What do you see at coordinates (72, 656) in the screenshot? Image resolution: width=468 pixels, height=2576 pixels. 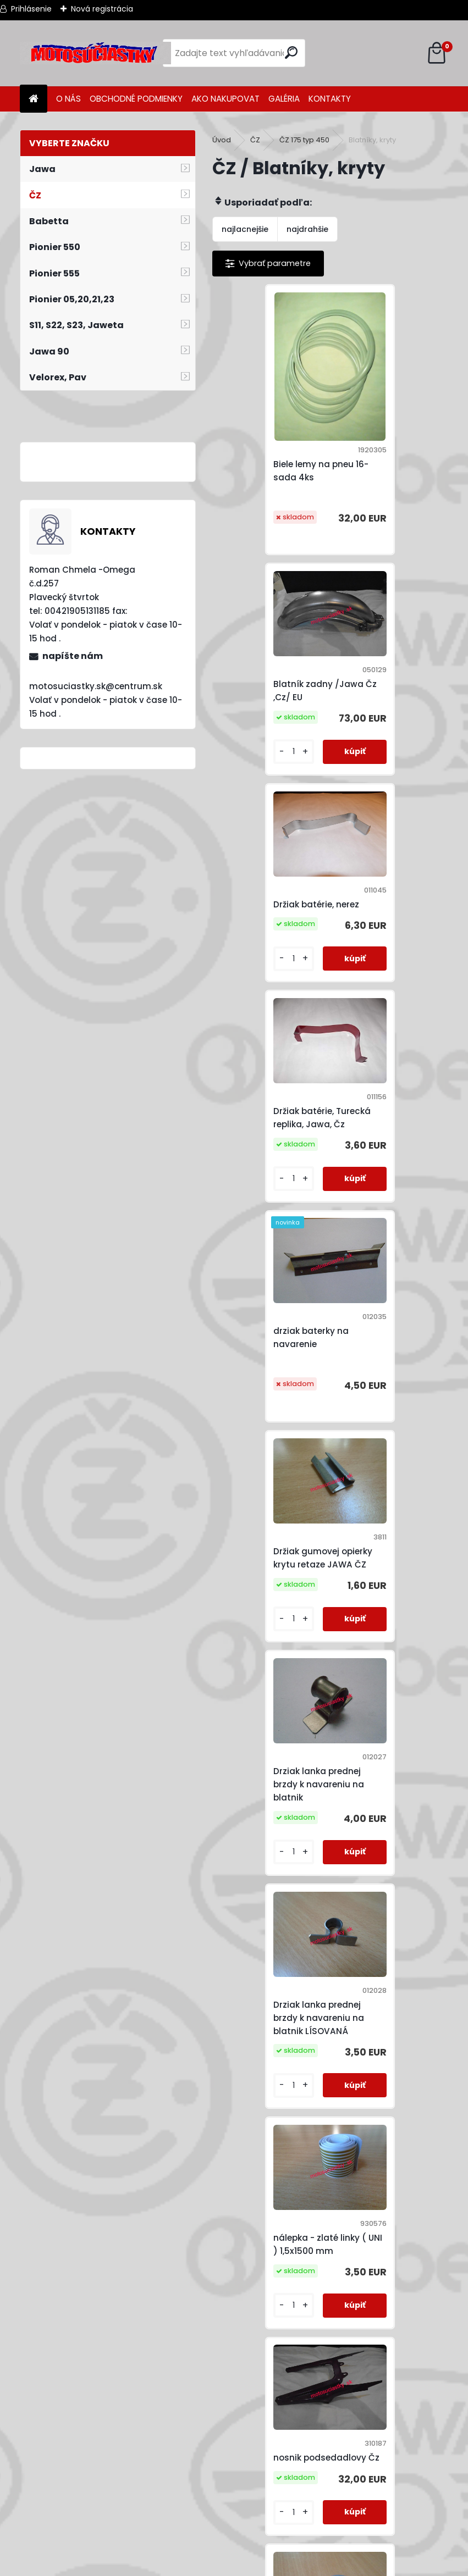 I see `napíšte nám` at bounding box center [72, 656].